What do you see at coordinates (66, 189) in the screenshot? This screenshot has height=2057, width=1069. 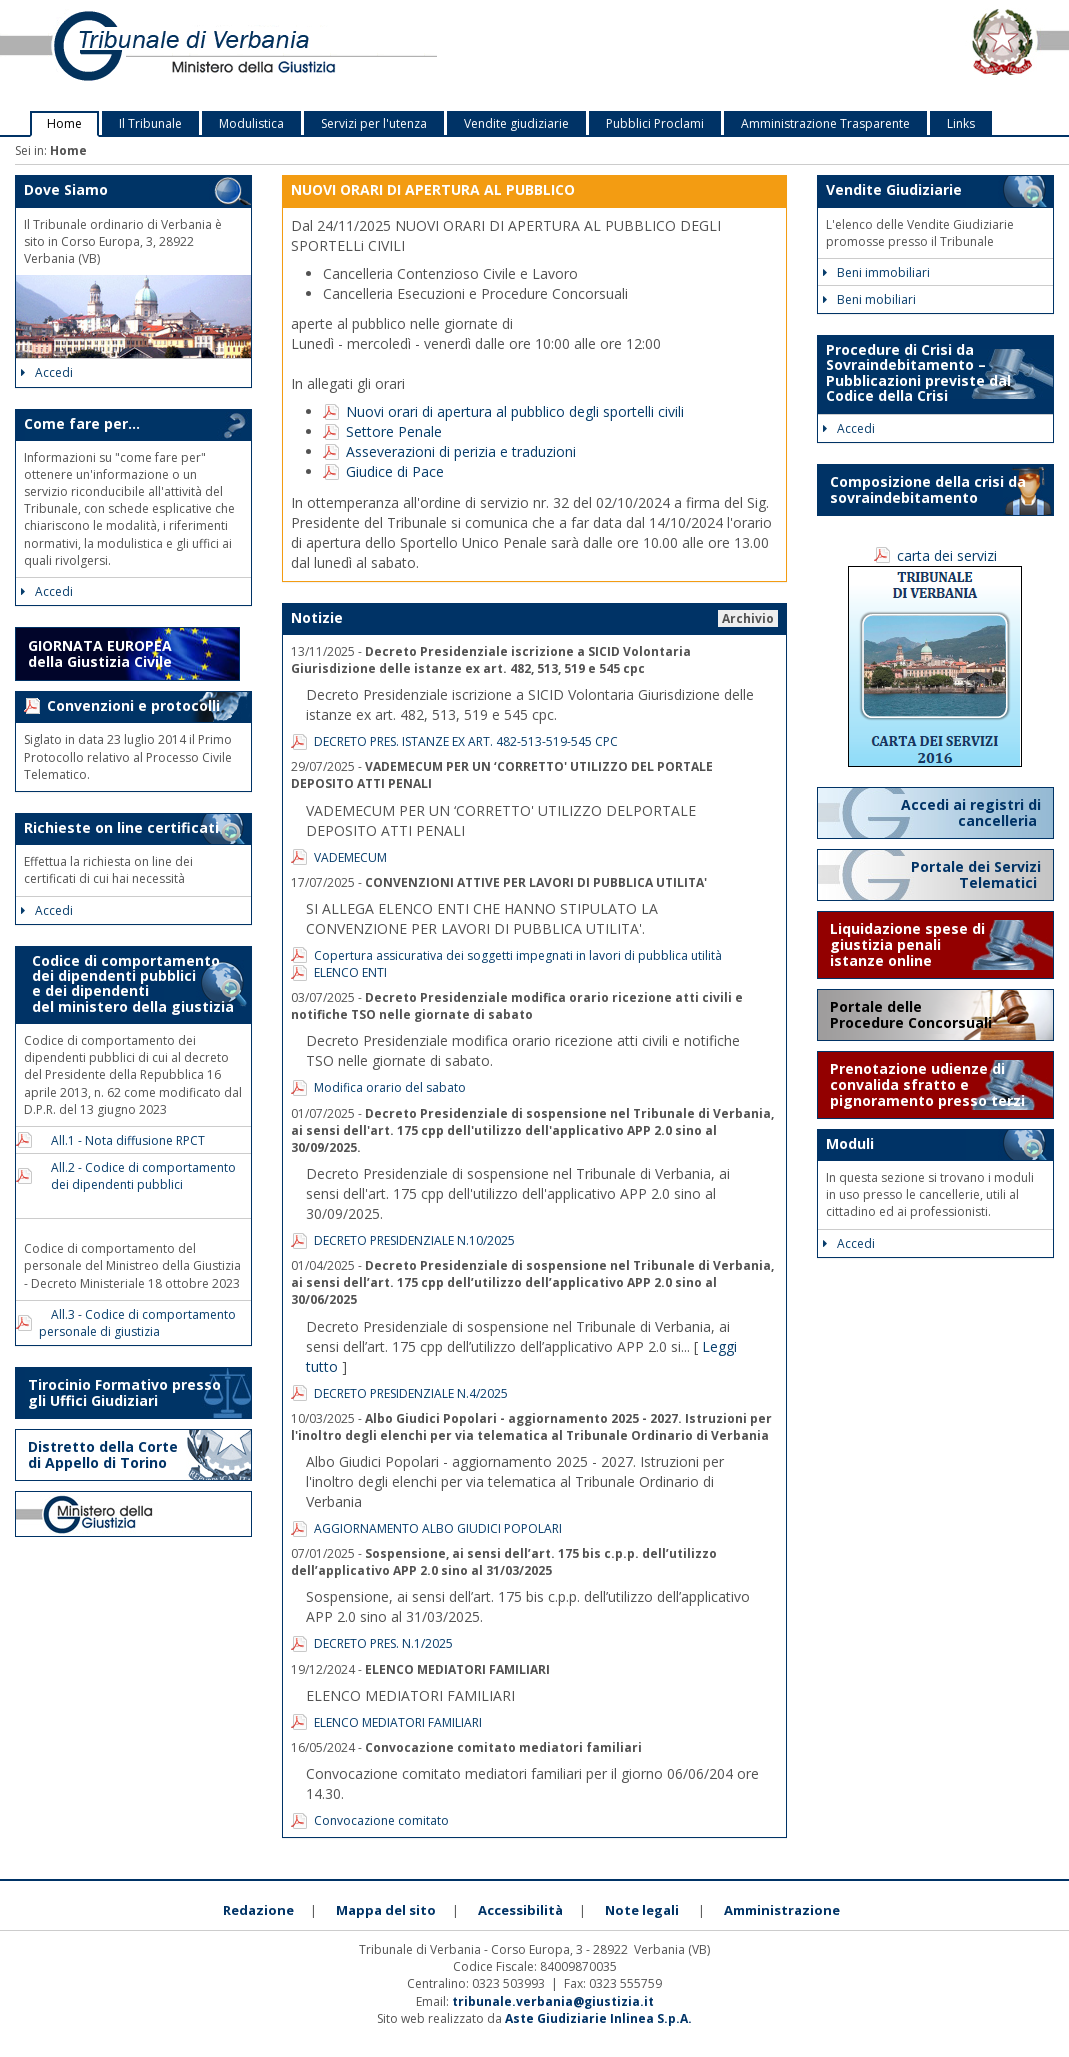 I see `Dove Siamo` at bounding box center [66, 189].